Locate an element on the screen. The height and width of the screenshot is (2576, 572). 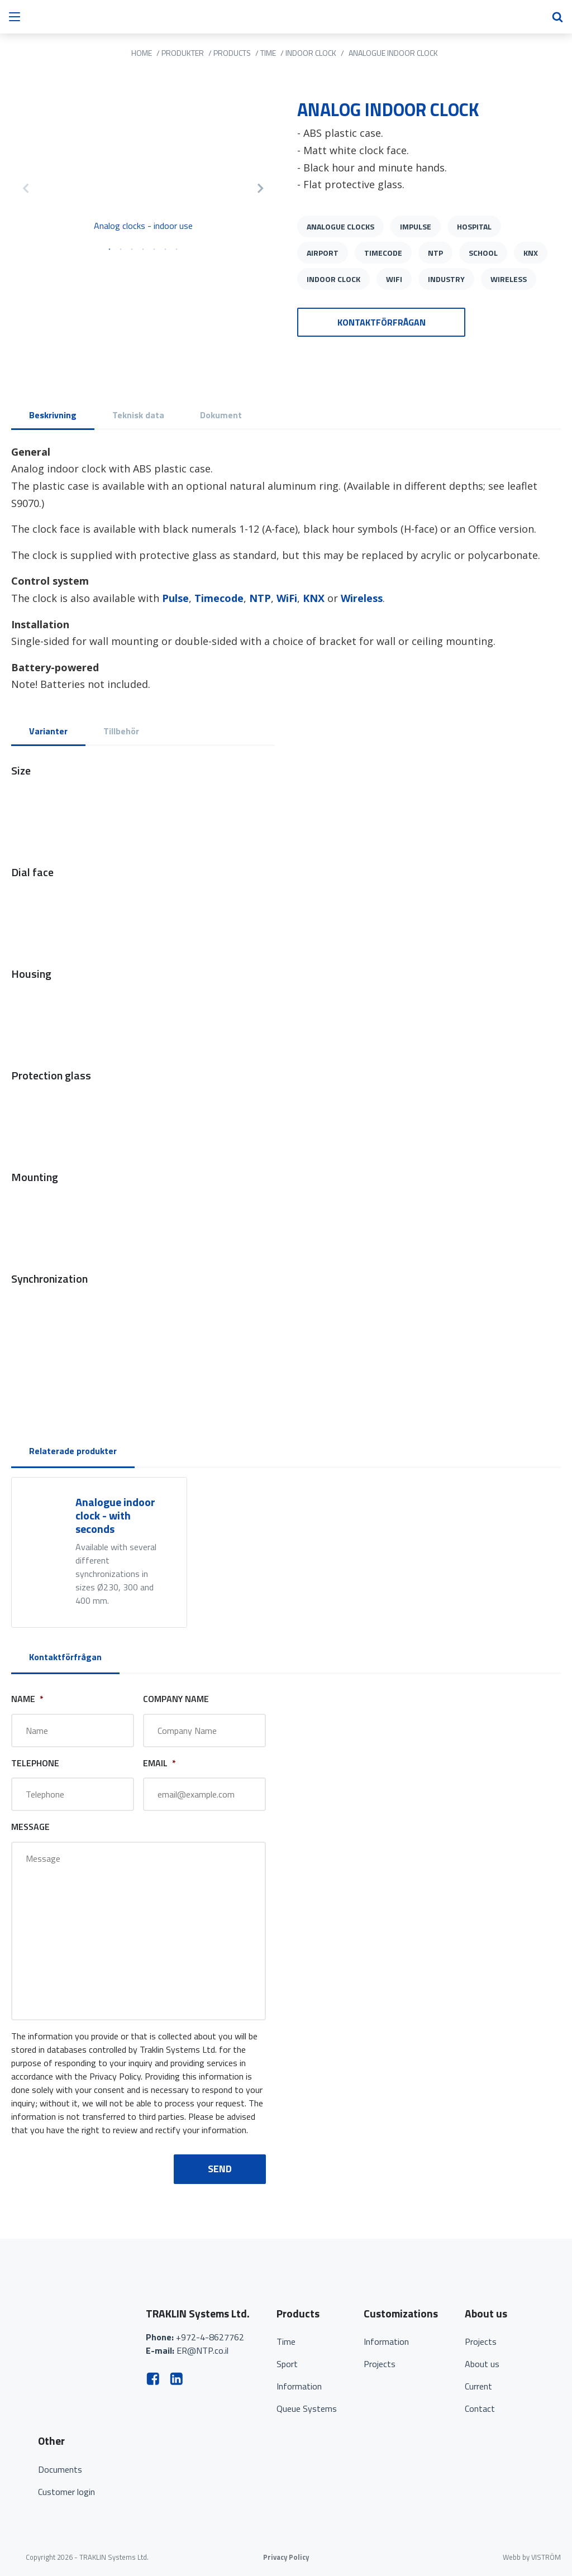
Wireless is located at coordinates (508, 279).